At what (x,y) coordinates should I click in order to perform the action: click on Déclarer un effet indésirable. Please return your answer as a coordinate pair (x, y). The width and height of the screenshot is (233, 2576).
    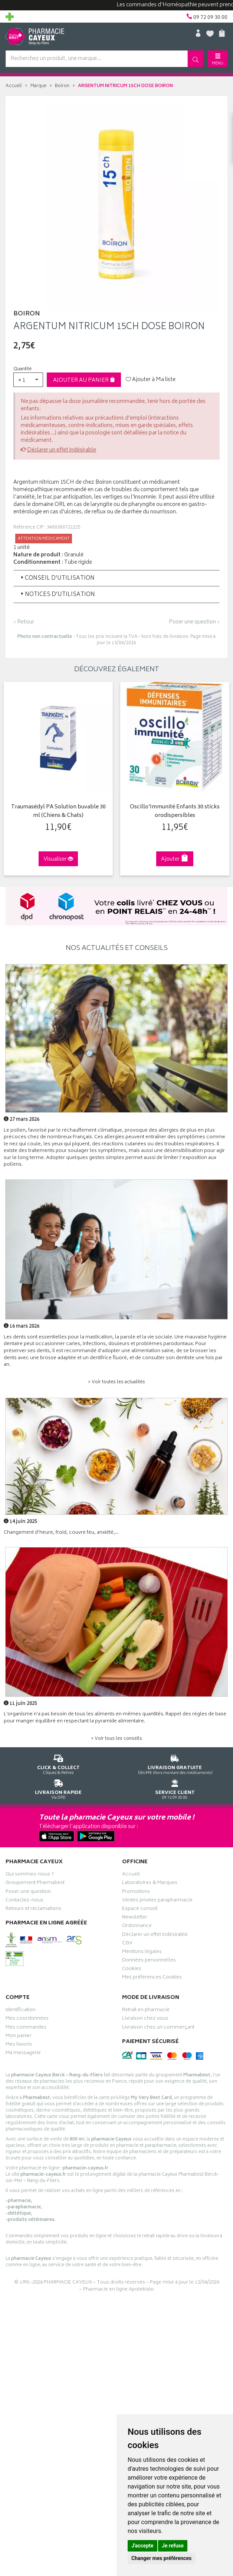
    Looking at the image, I should click on (61, 450).